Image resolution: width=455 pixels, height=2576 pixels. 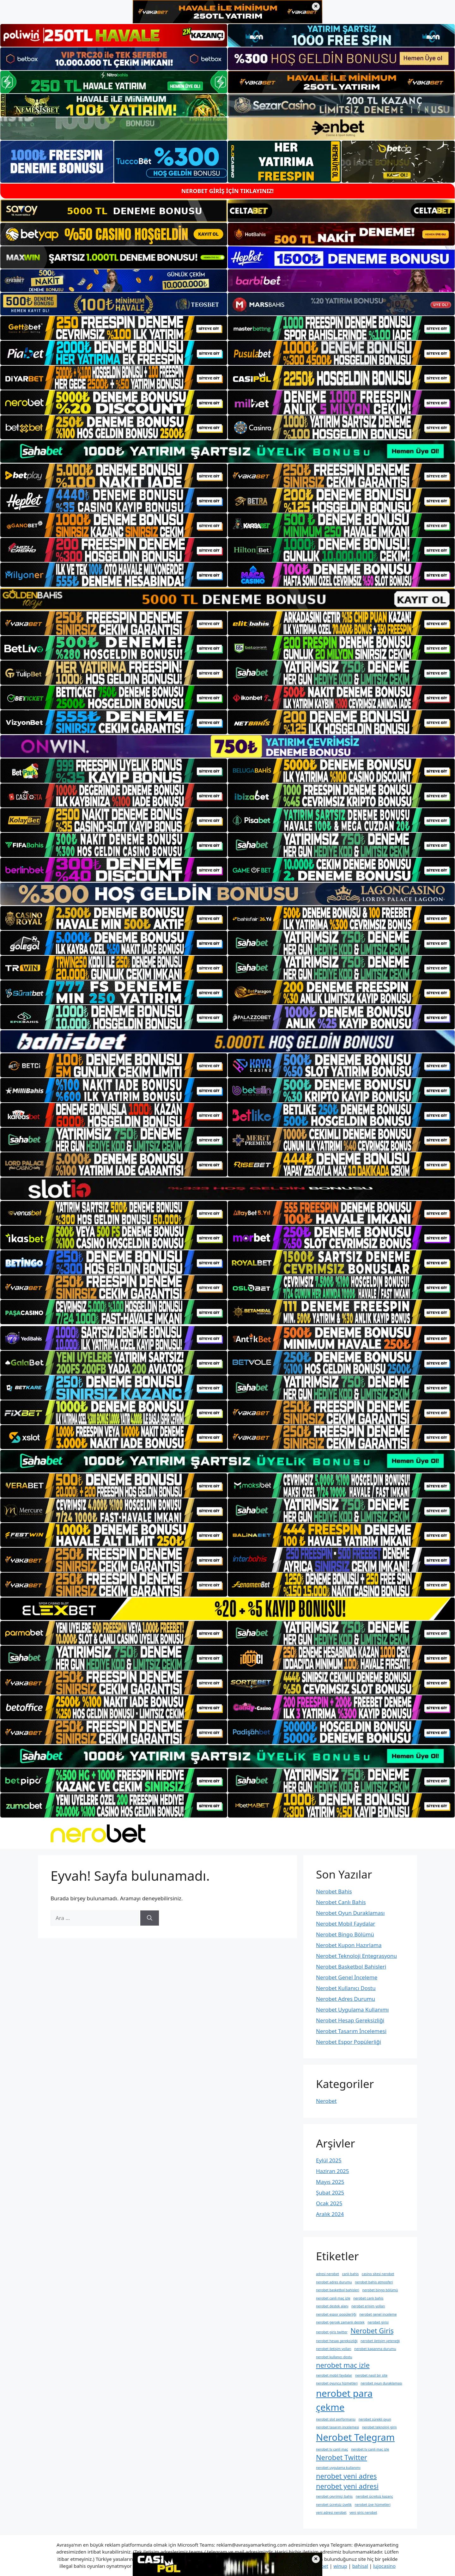 What do you see at coordinates (334, 2496) in the screenshot?
I see `nerobet çevrimiçi bahis [nerobet çevrimiçi bahis (1 öge)]` at bounding box center [334, 2496].